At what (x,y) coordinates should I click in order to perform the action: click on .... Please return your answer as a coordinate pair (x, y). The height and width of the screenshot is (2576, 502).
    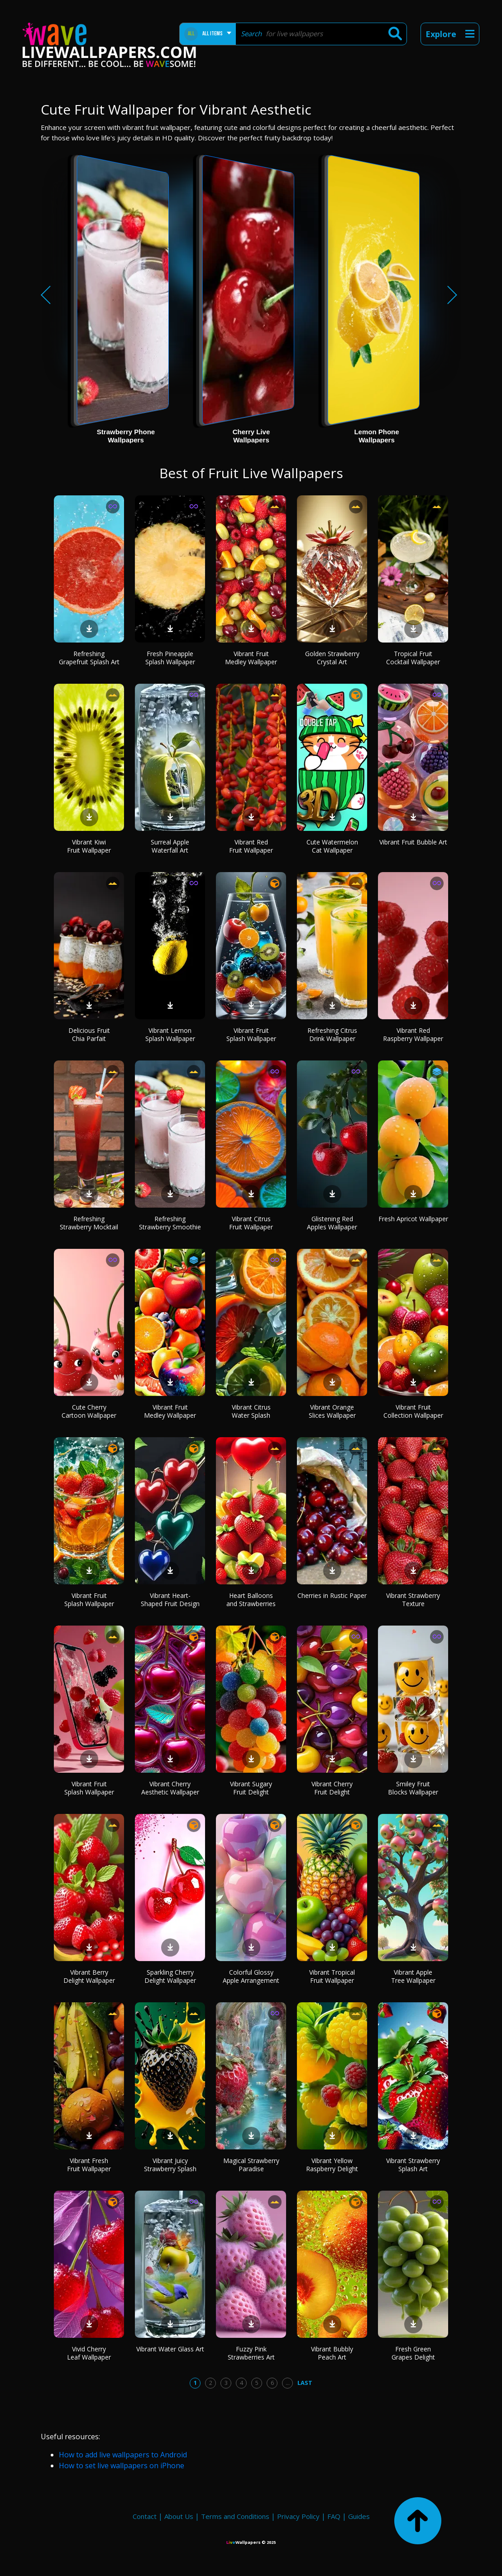
    Looking at the image, I should click on (288, 2383).